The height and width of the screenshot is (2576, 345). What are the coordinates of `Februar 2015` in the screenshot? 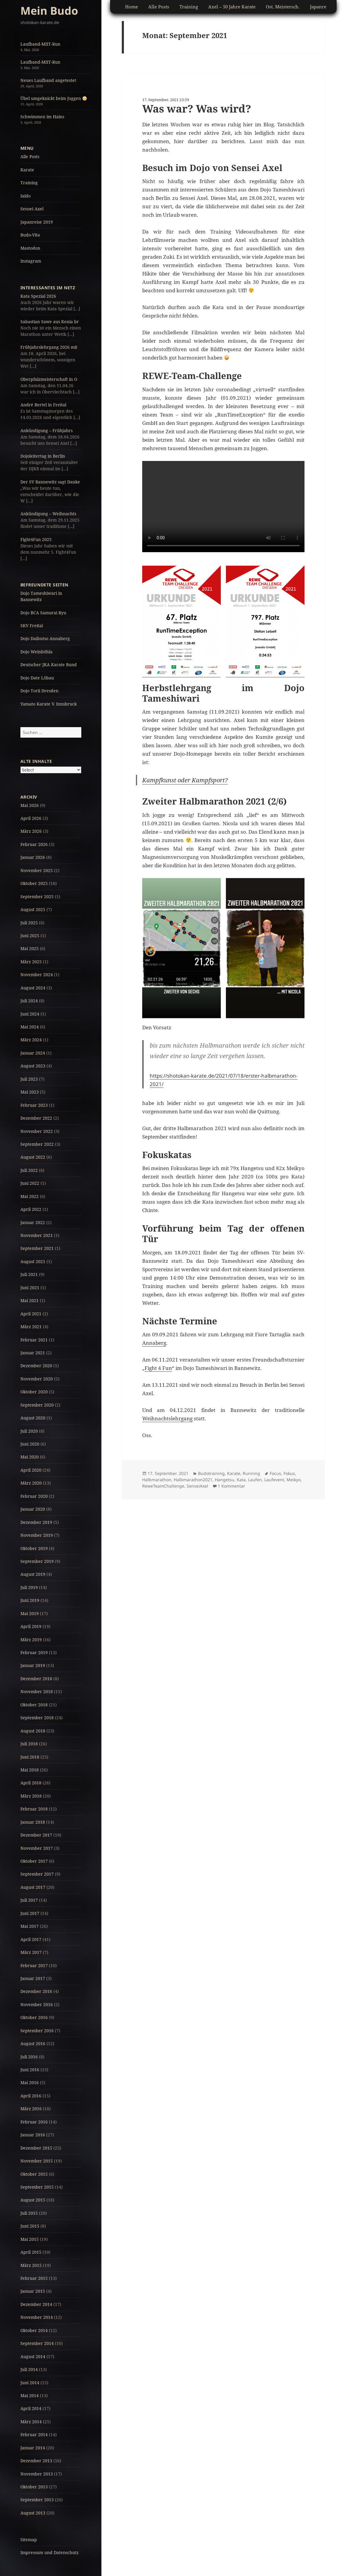 It's located at (34, 2278).